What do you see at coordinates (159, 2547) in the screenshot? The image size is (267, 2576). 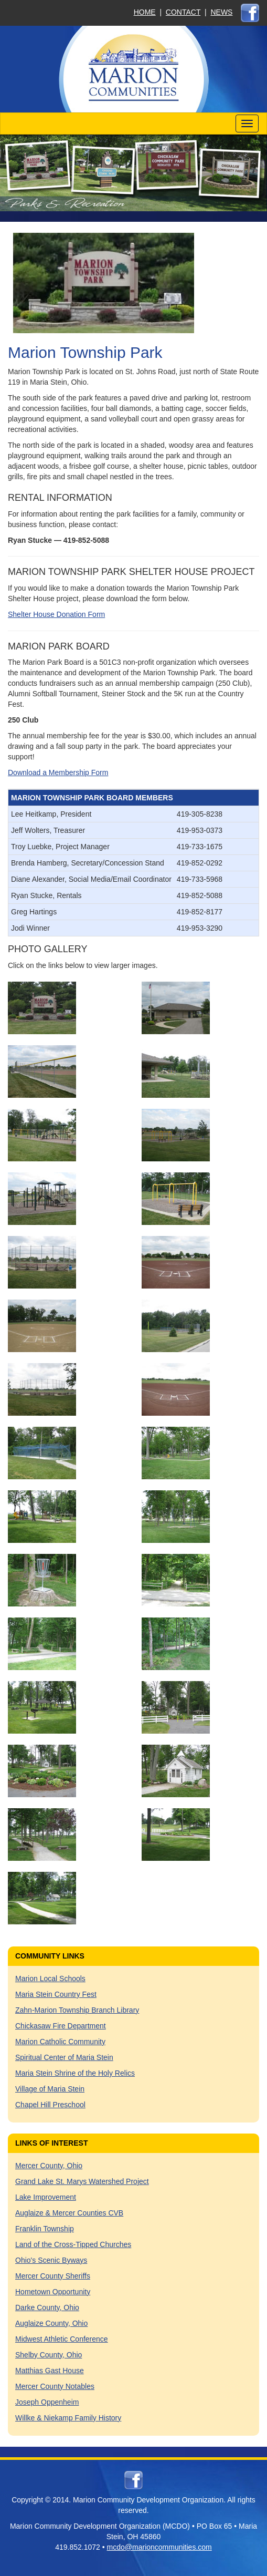 I see `mcdo@marioncommunities.com` at bounding box center [159, 2547].